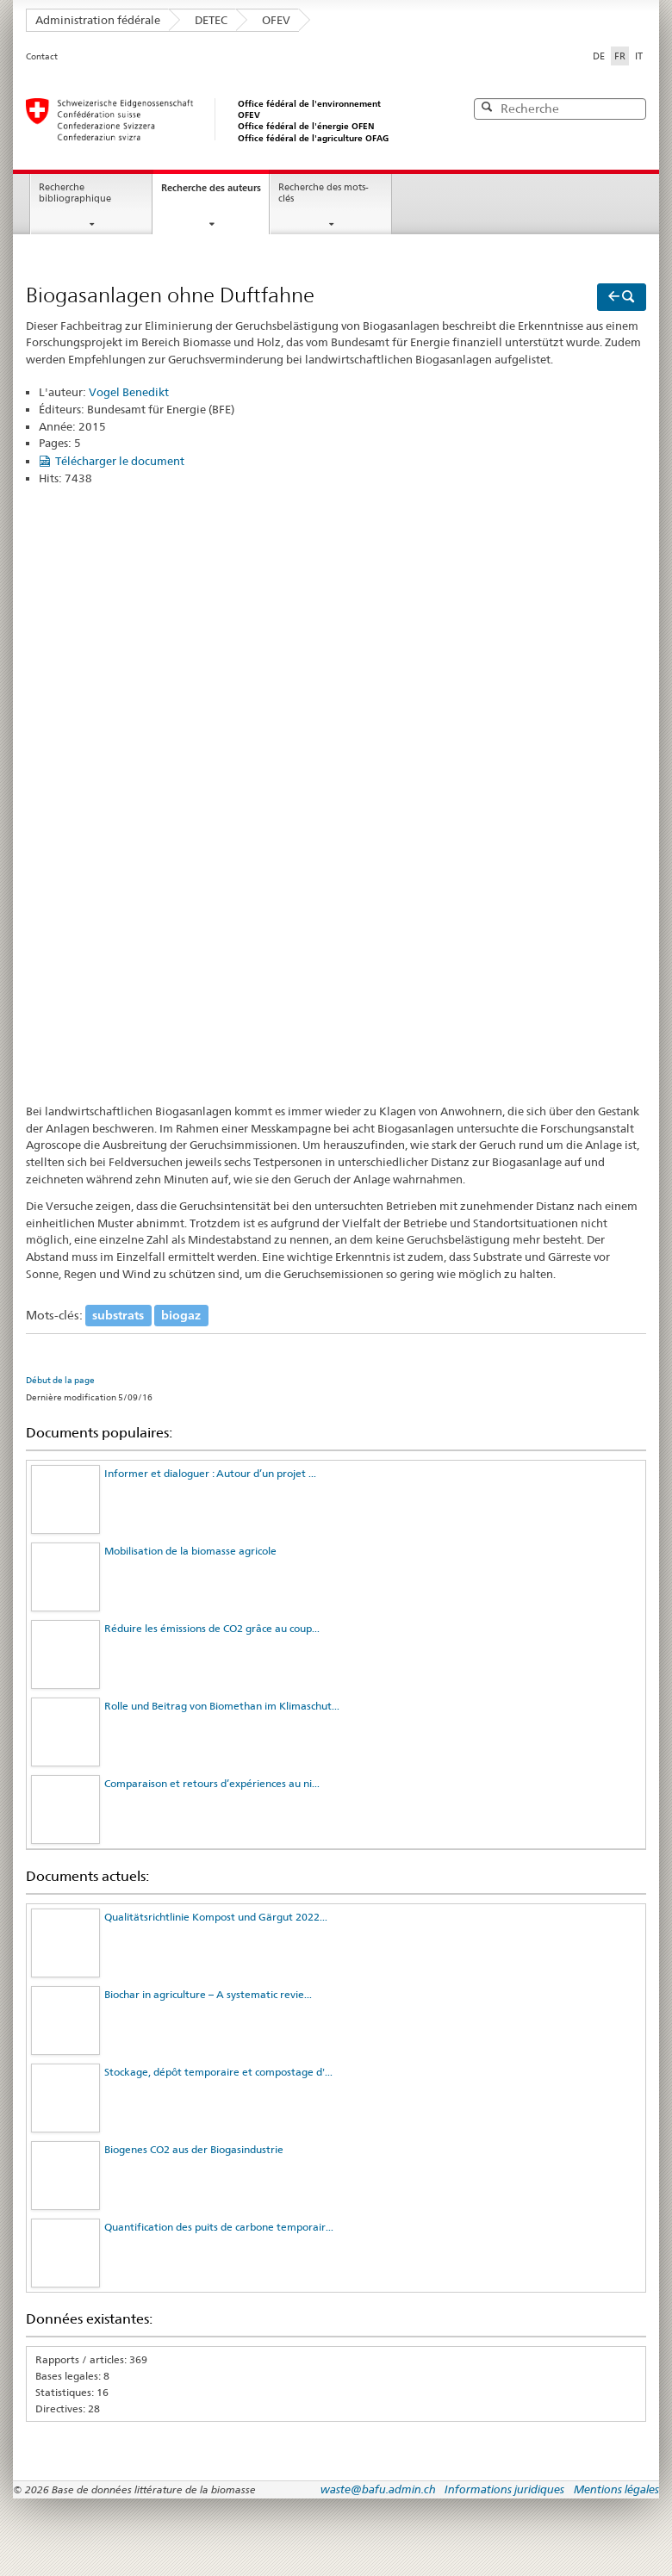 This screenshot has width=672, height=2576. Describe the element at coordinates (621, 55) in the screenshot. I see `FR` at that location.